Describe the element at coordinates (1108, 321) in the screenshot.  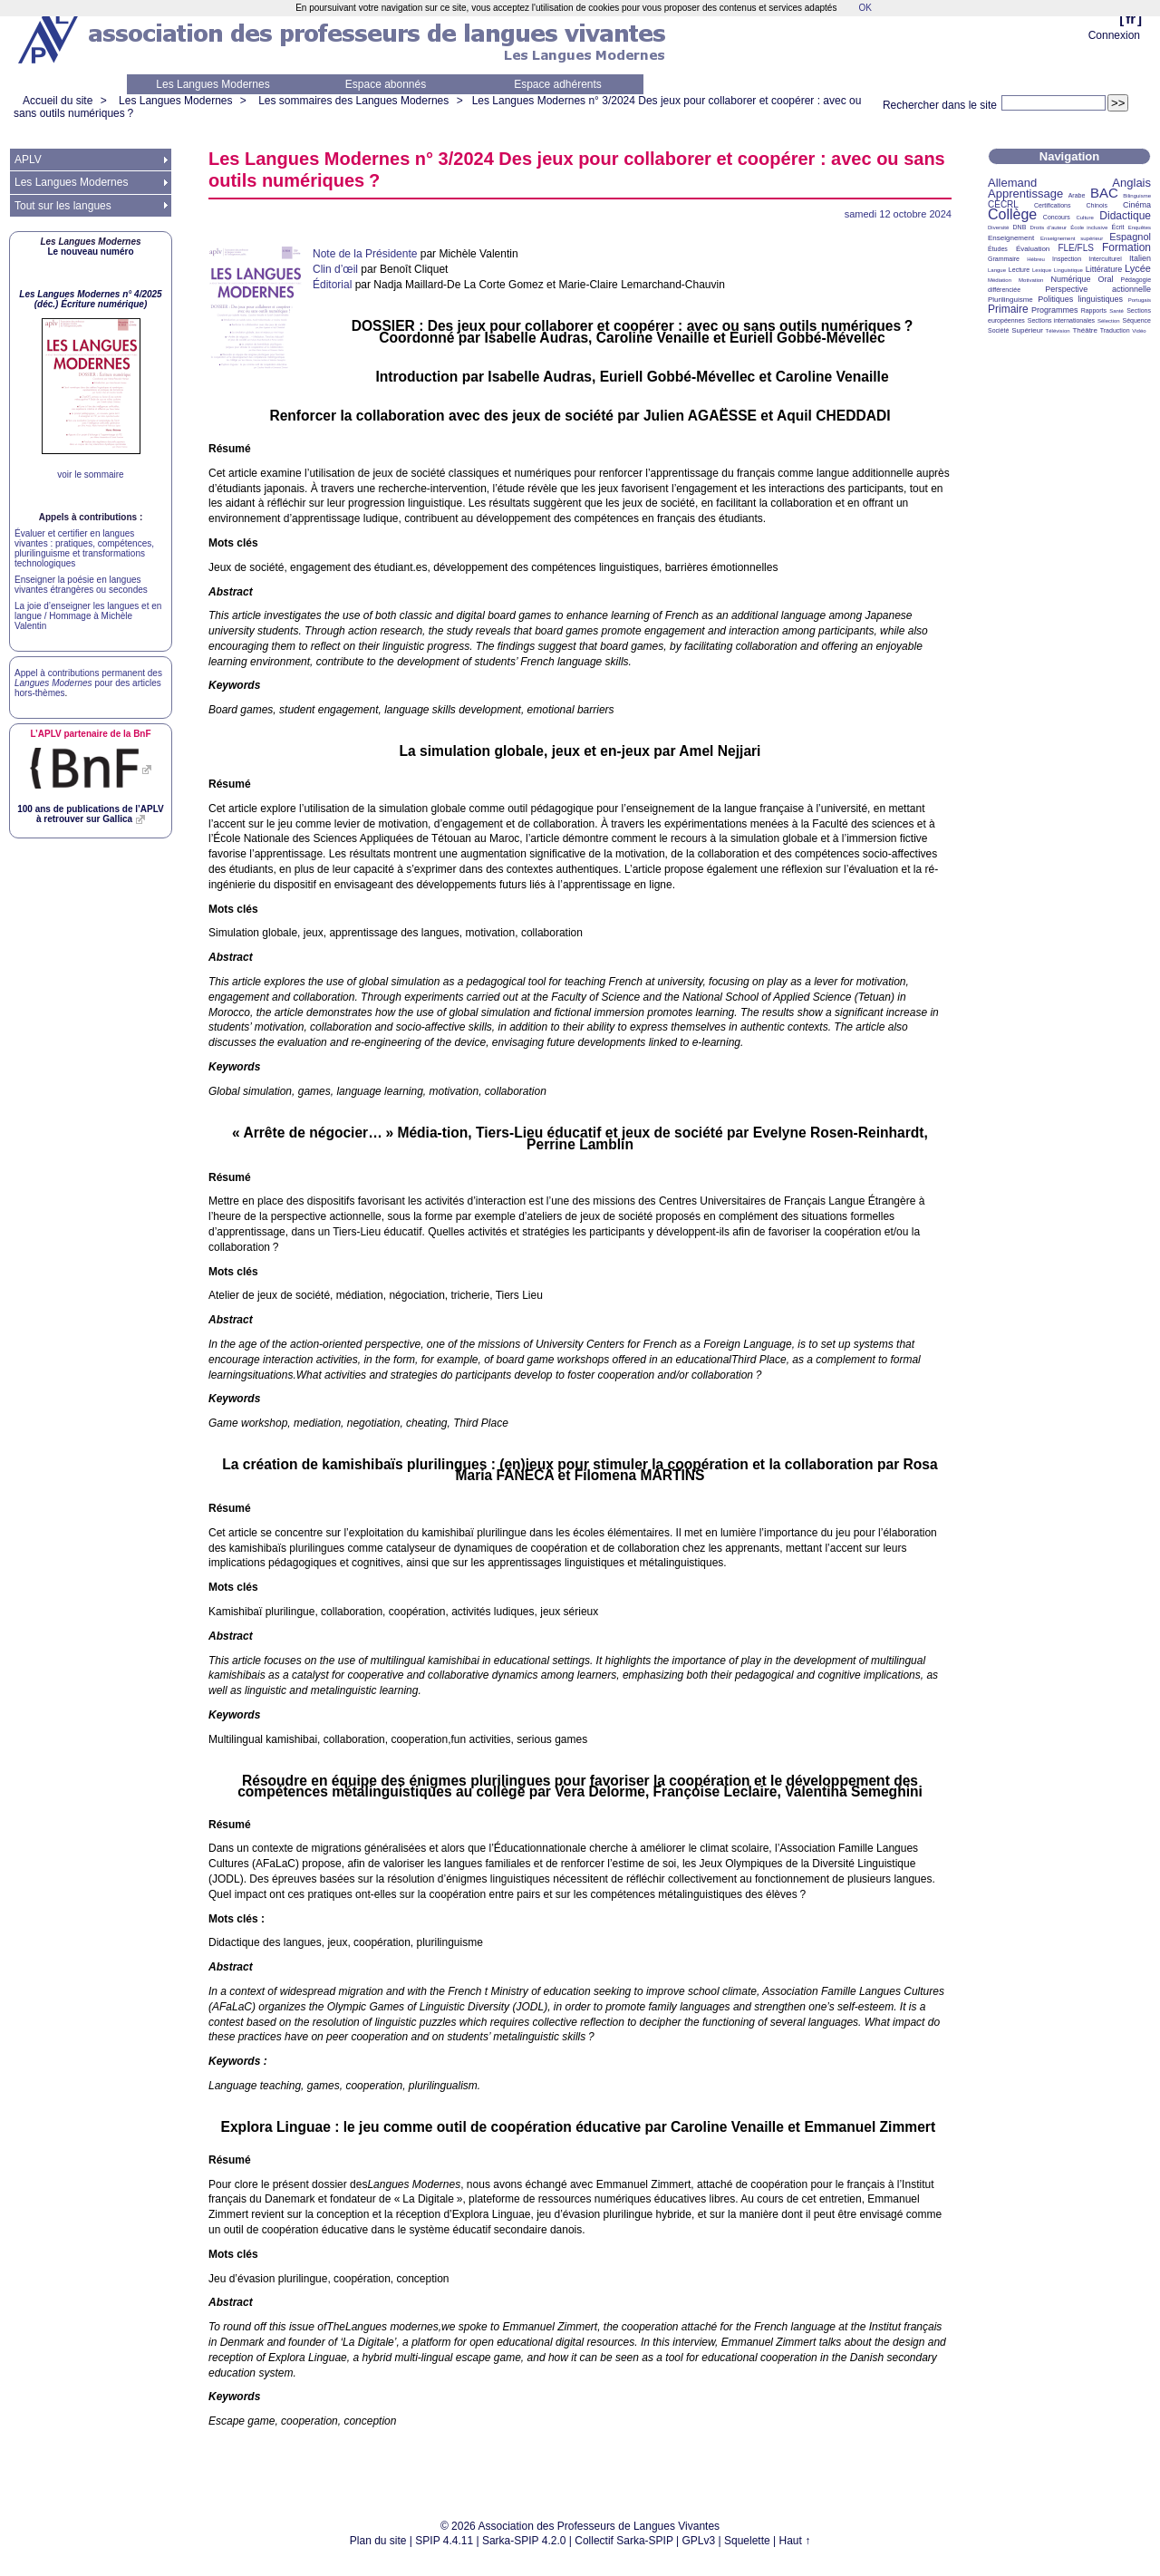
I see `Sélection` at that location.